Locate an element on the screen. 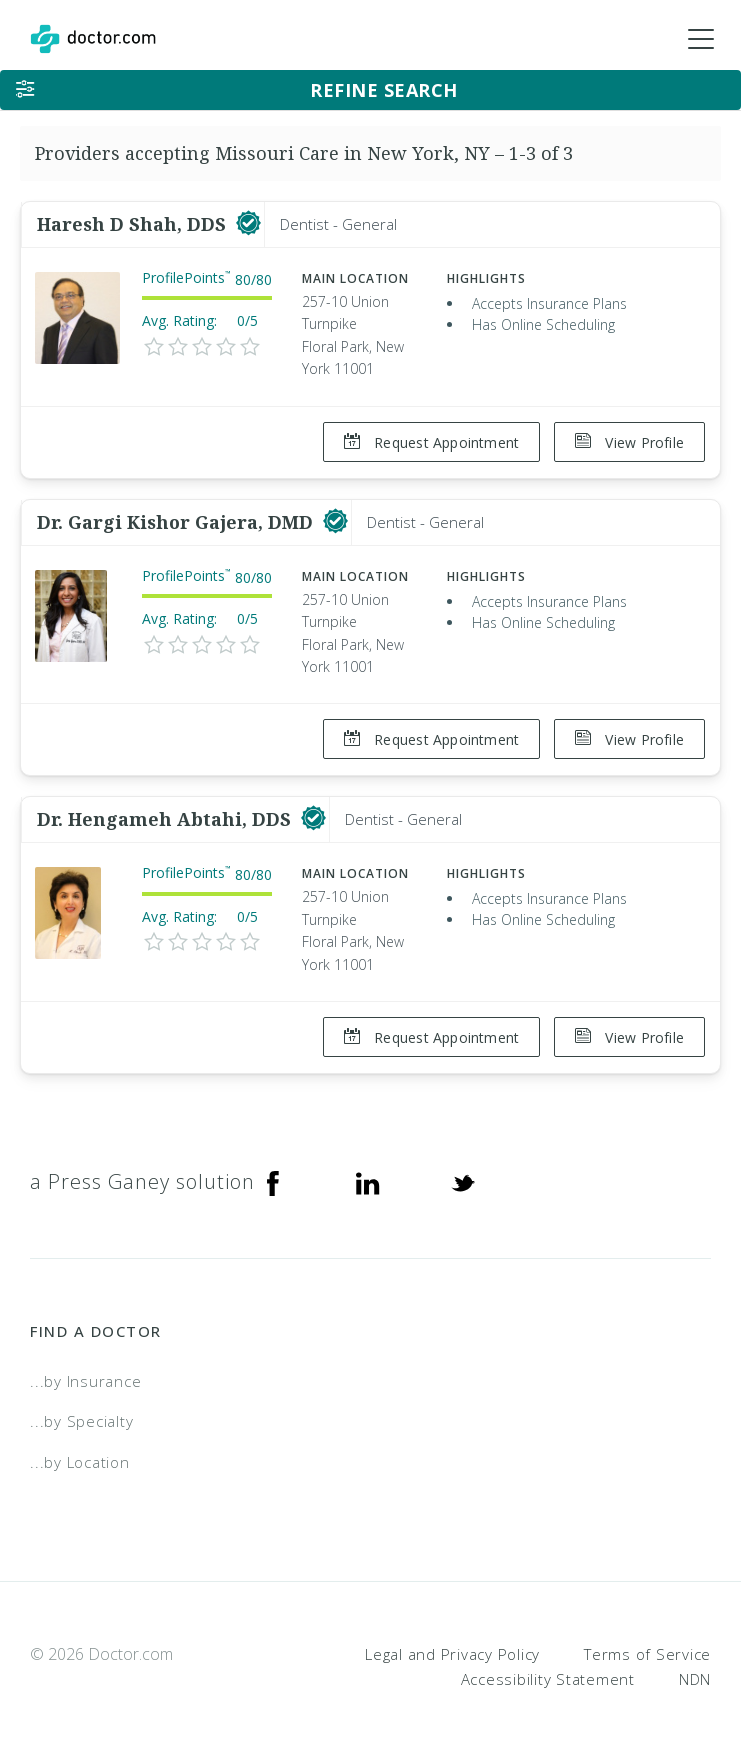 The image size is (741, 1760). [Linkedin] is located at coordinates (368, 1178).